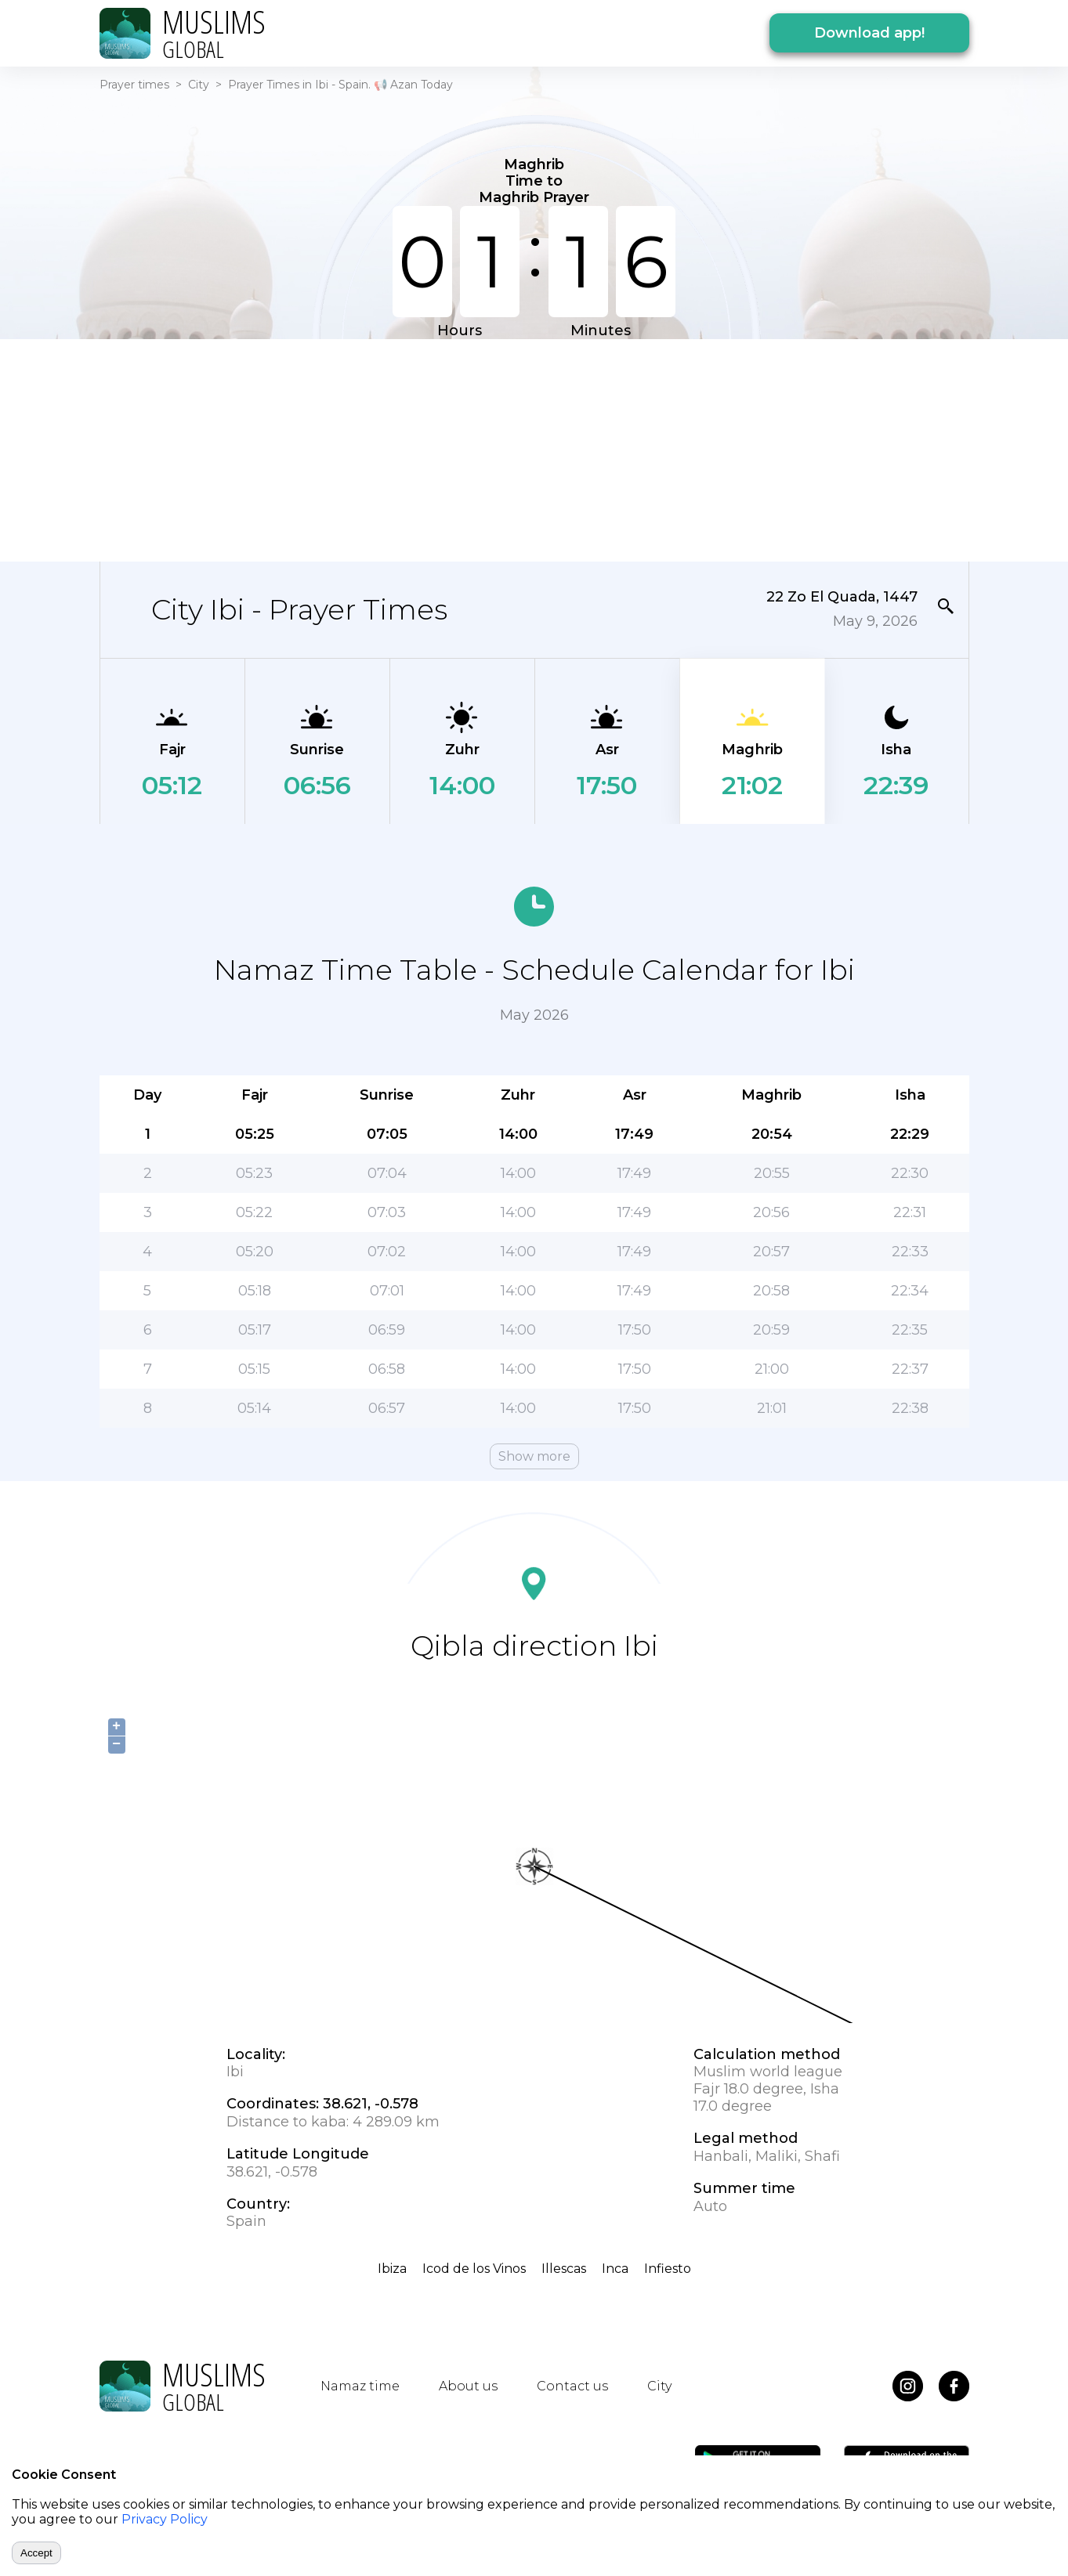 This screenshot has width=1068, height=2576. Describe the element at coordinates (198, 85) in the screenshot. I see `City` at that location.